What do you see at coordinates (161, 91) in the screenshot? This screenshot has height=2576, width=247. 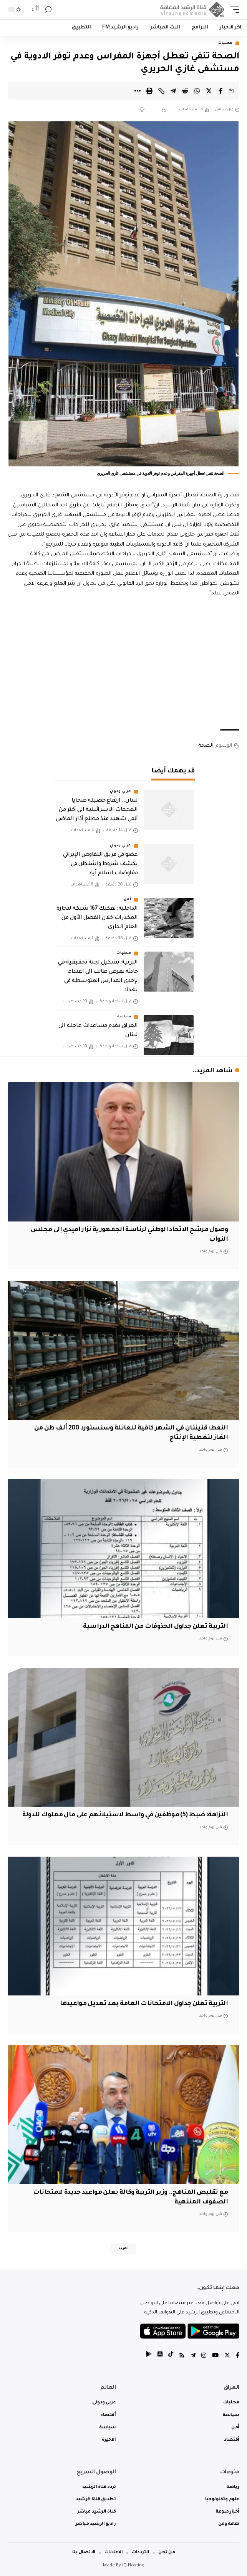 I see `[Copy Link]` at bounding box center [161, 91].